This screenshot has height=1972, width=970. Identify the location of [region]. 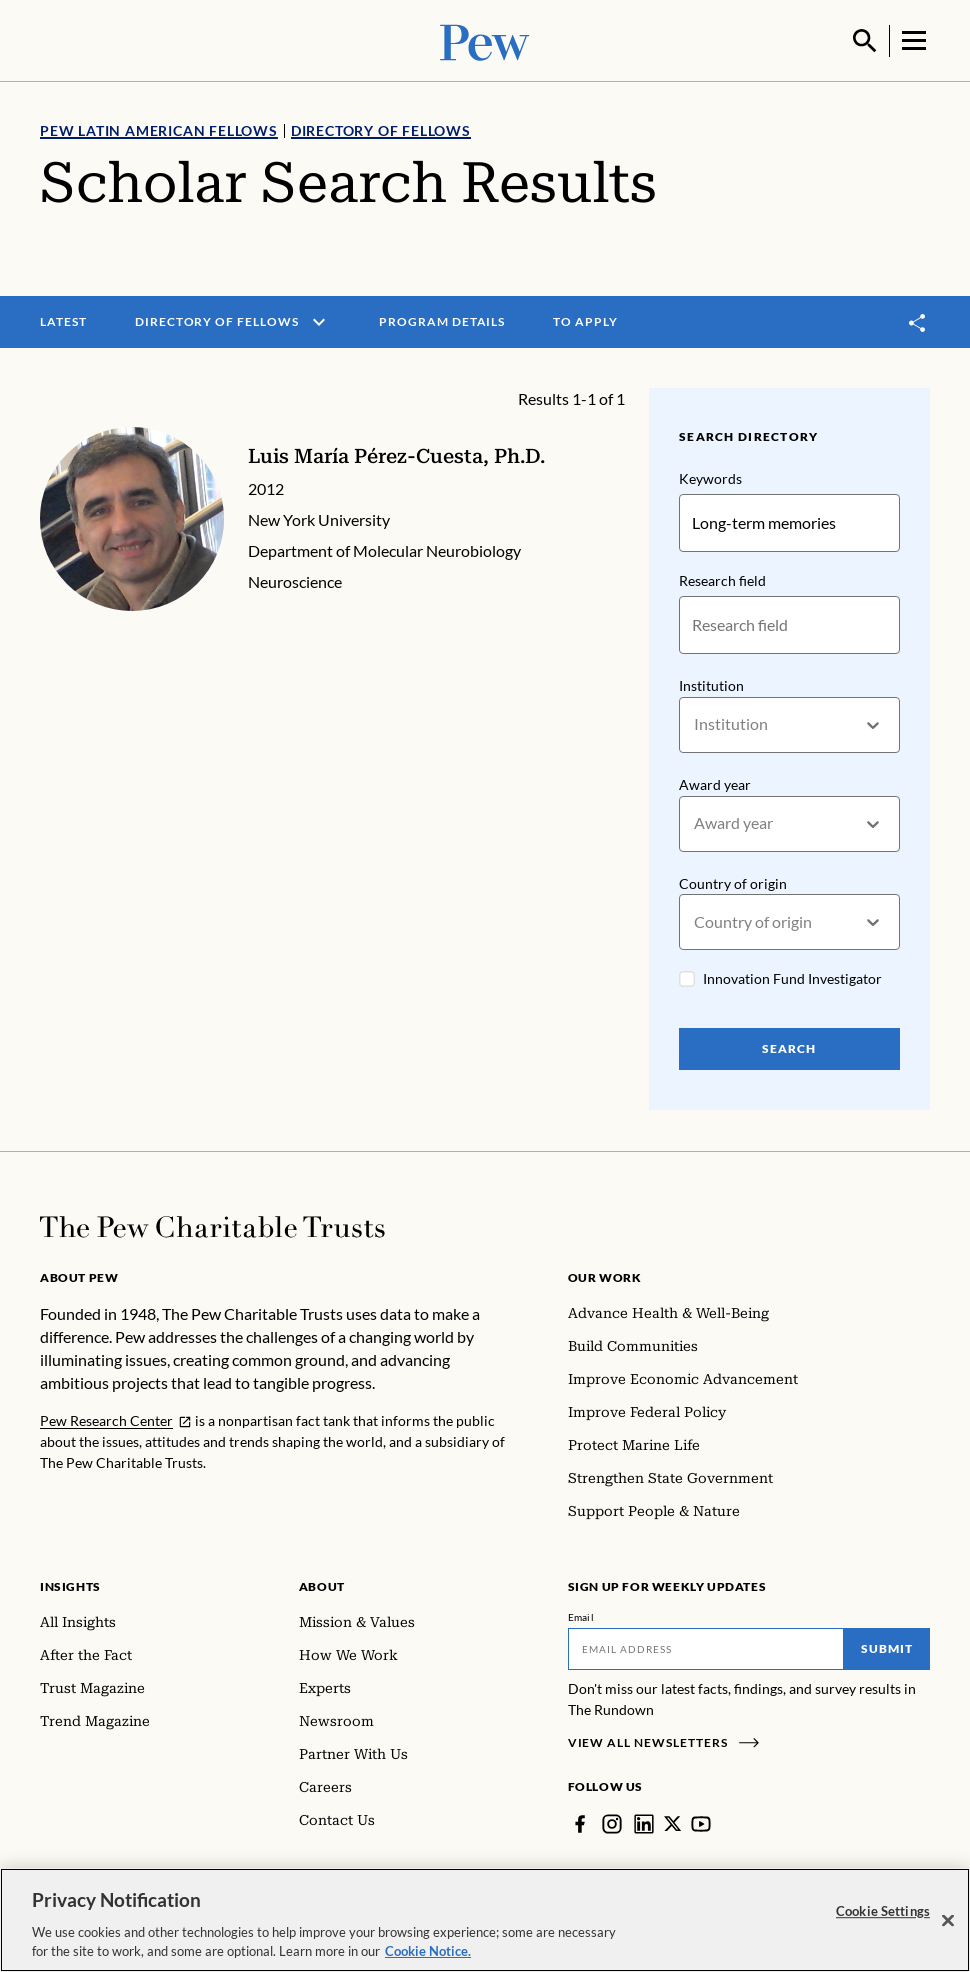
(485, 1920).